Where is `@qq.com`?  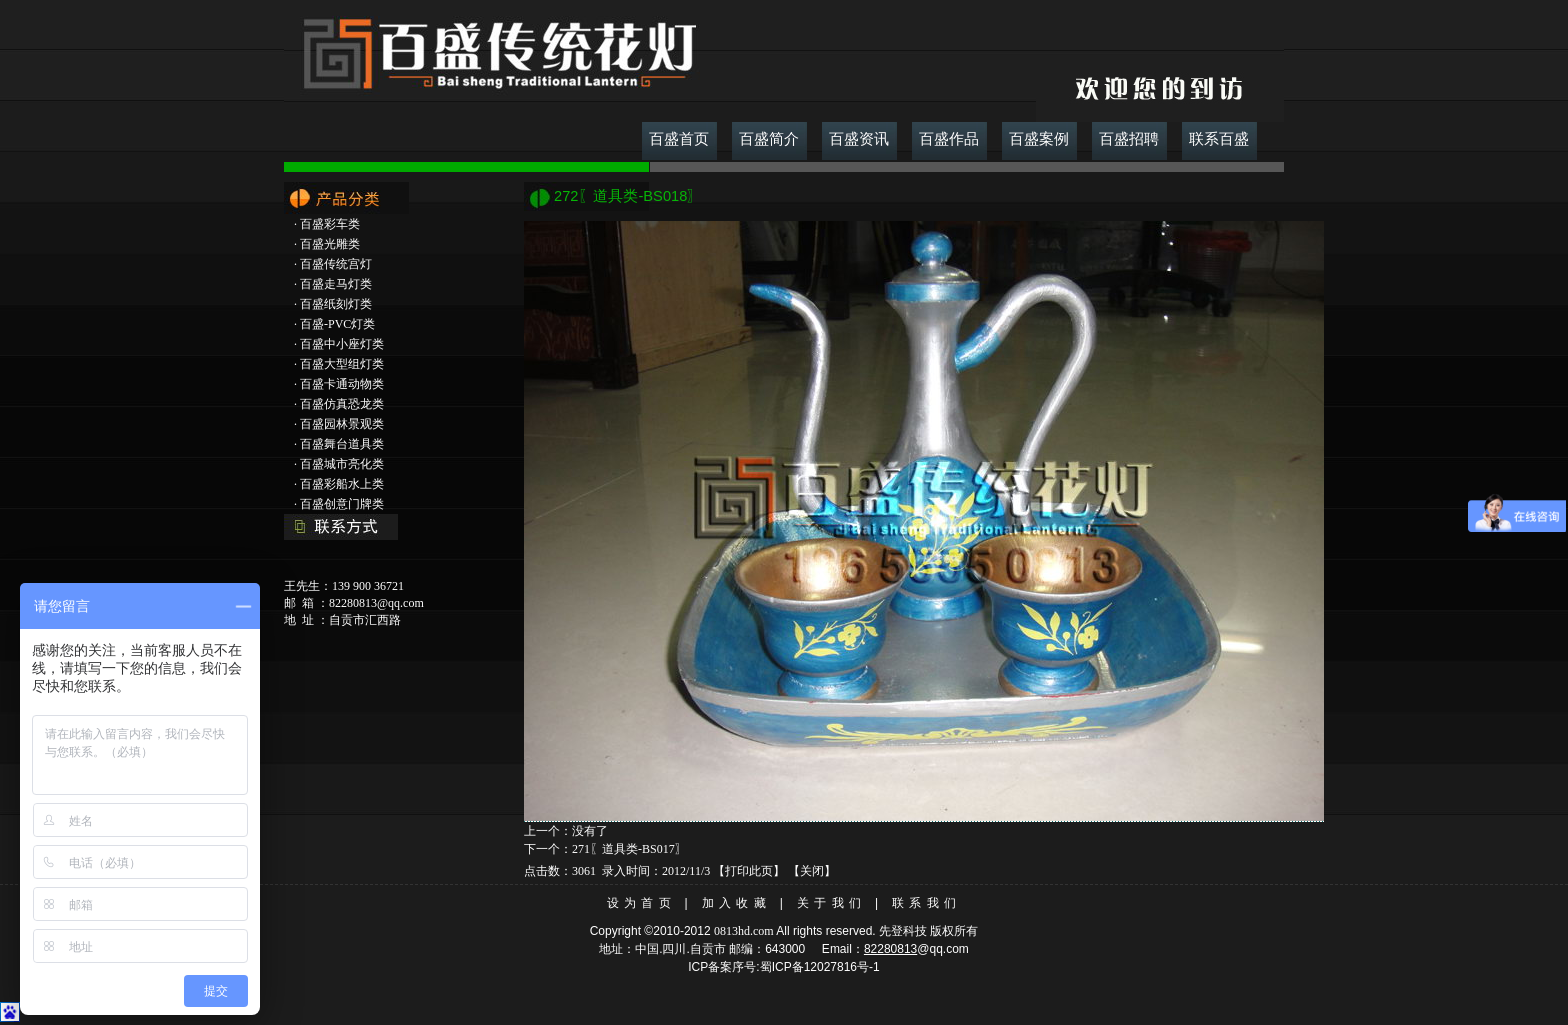 @qq.com is located at coordinates (943, 949).